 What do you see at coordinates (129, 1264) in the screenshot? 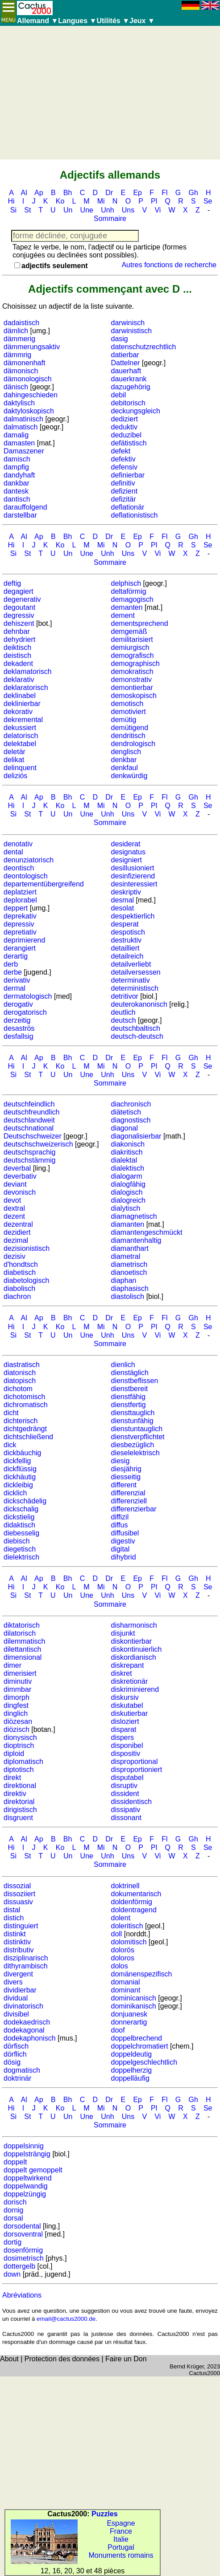
I see `diametrisch` at bounding box center [129, 1264].